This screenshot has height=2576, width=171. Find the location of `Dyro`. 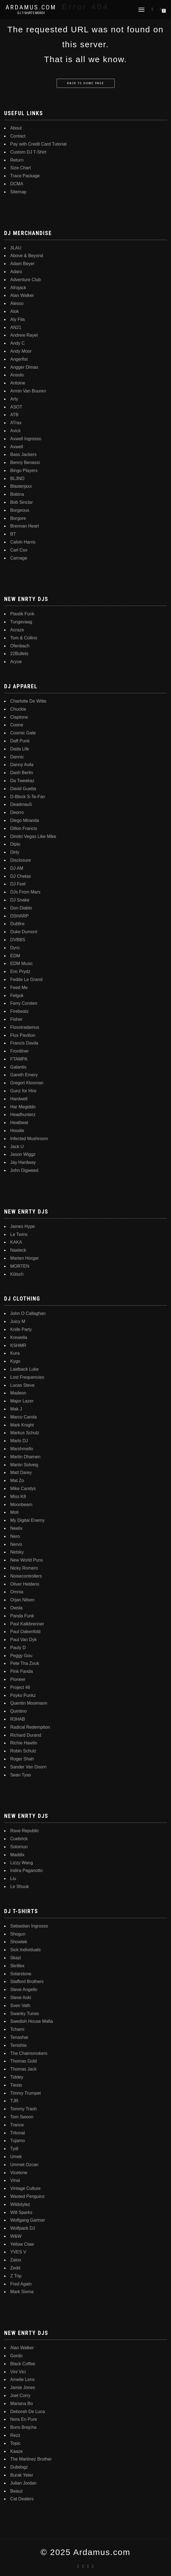

Dyro is located at coordinates (15, 947).